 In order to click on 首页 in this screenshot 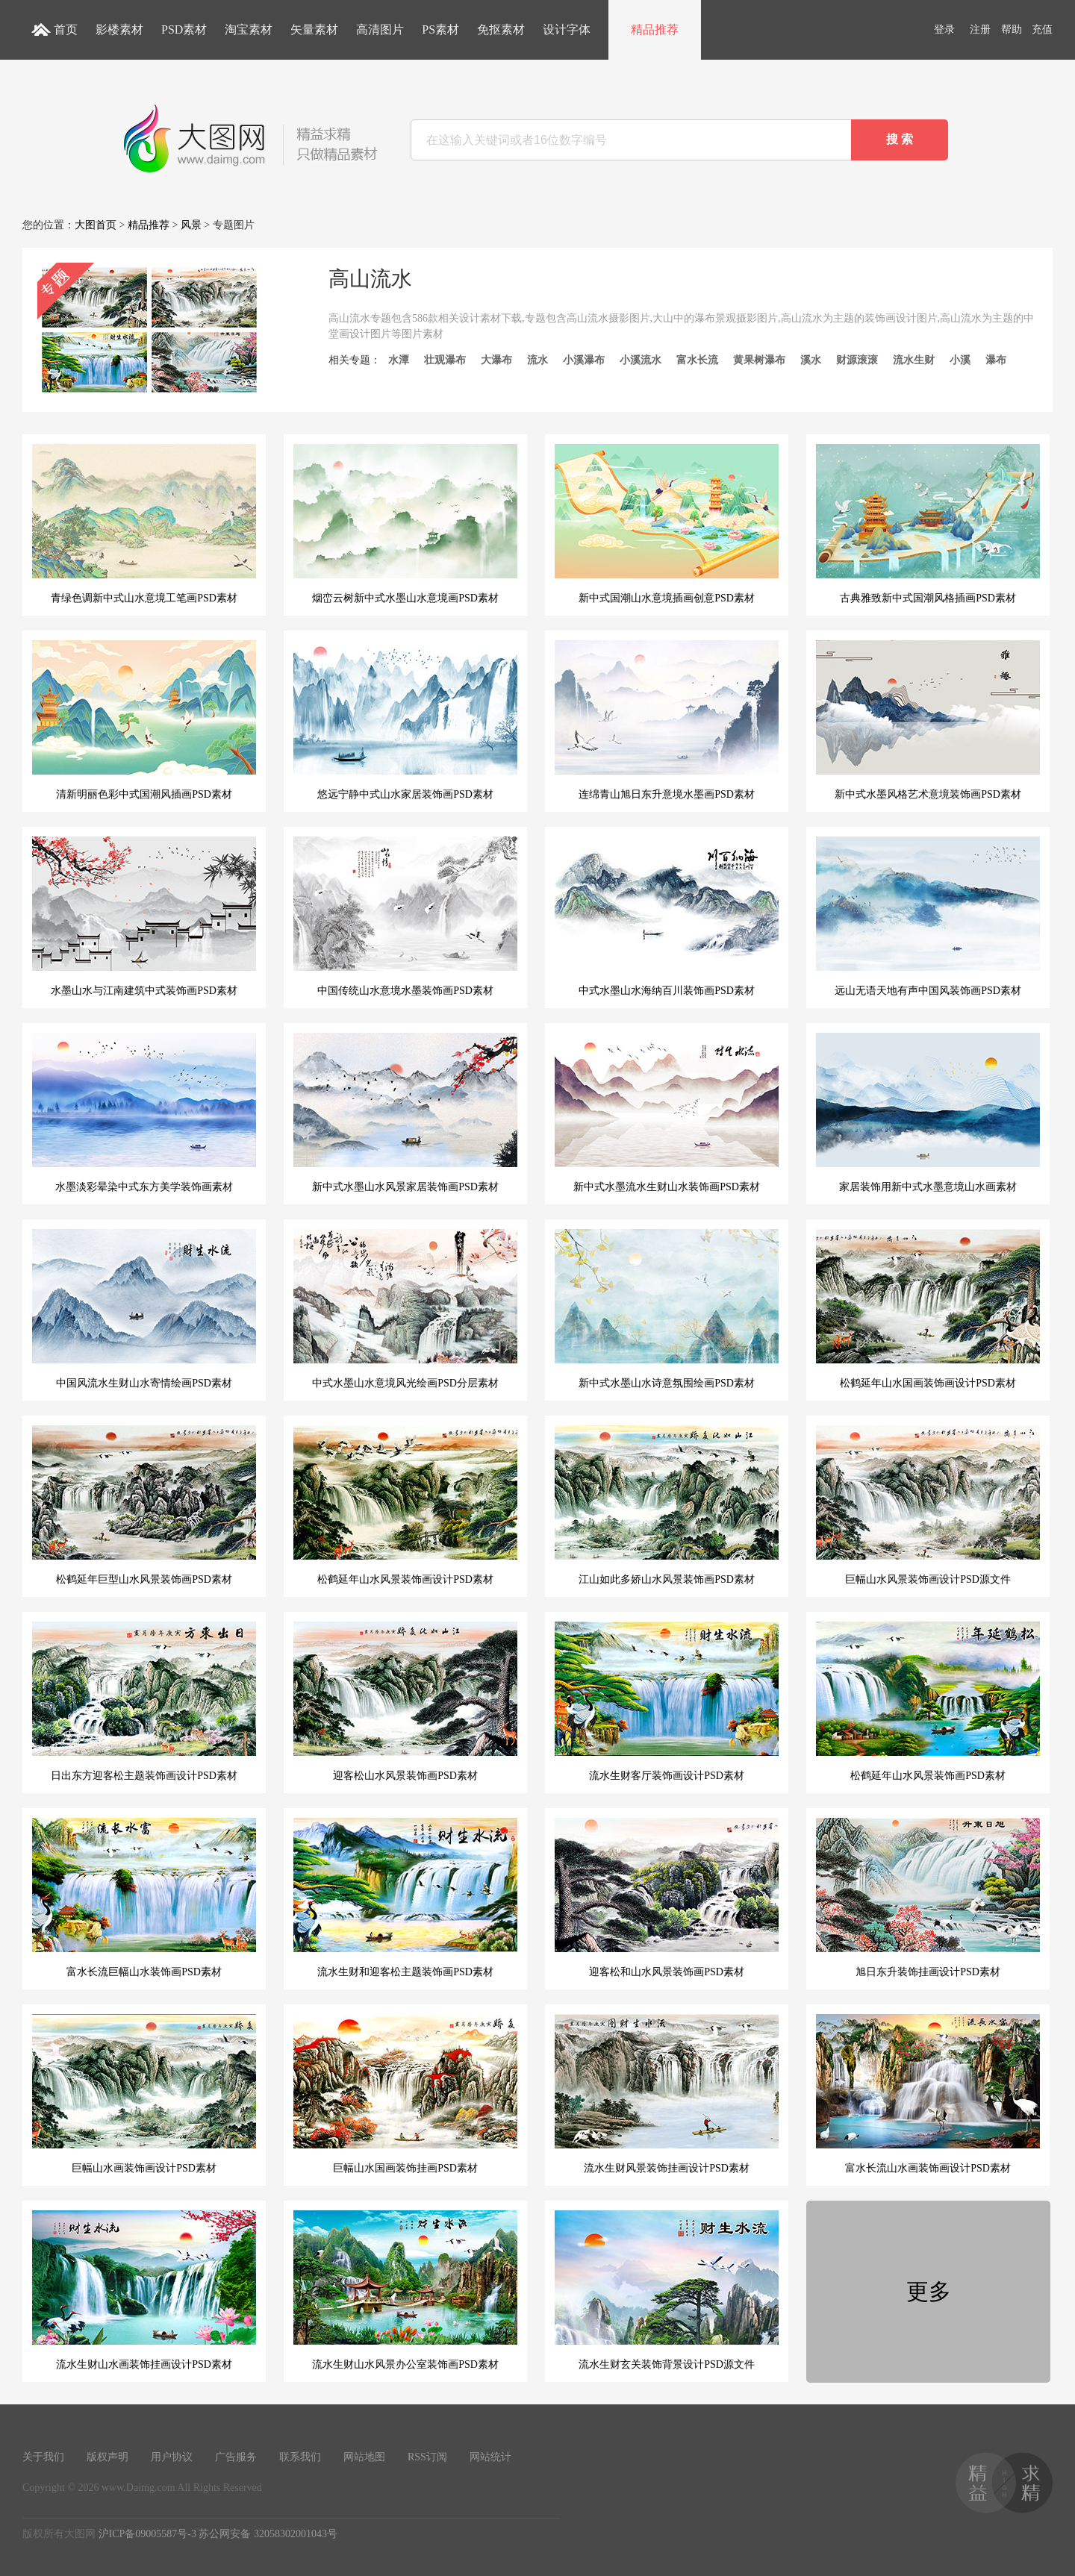, I will do `click(66, 29)`.